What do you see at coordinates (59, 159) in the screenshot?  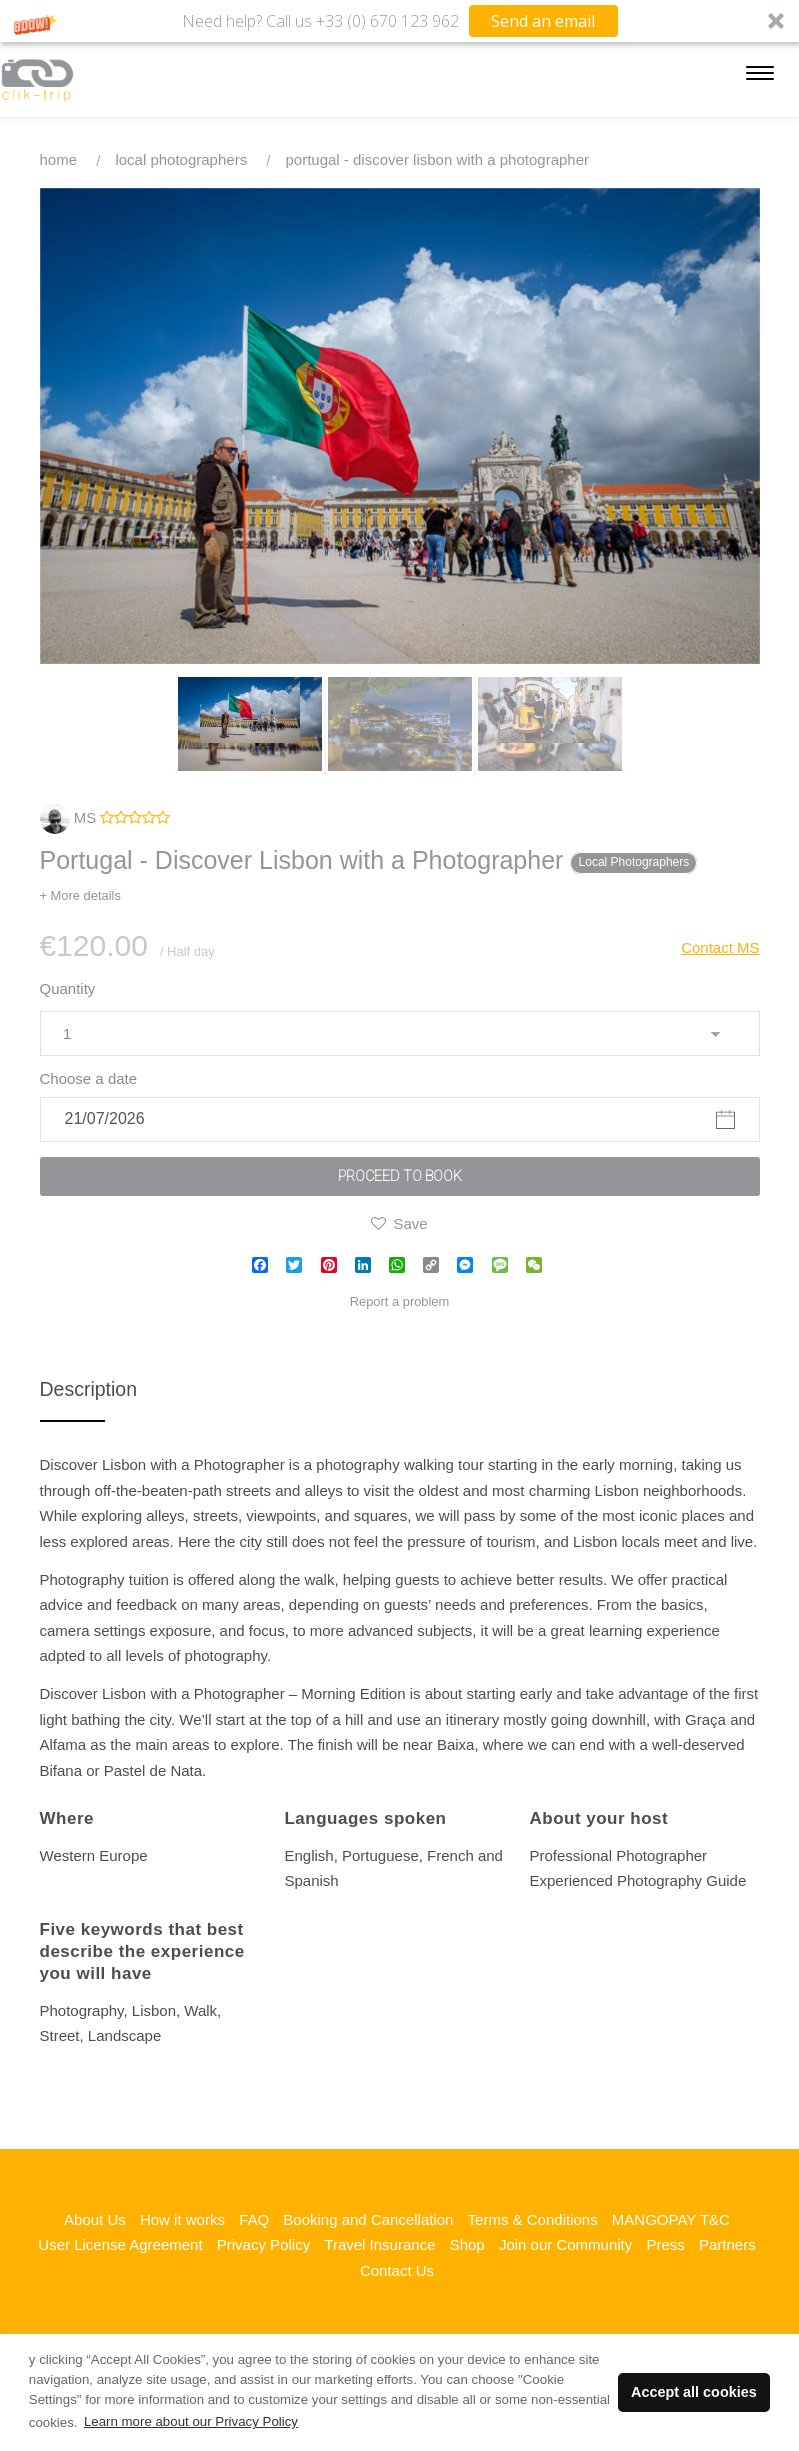 I see `Home` at bounding box center [59, 159].